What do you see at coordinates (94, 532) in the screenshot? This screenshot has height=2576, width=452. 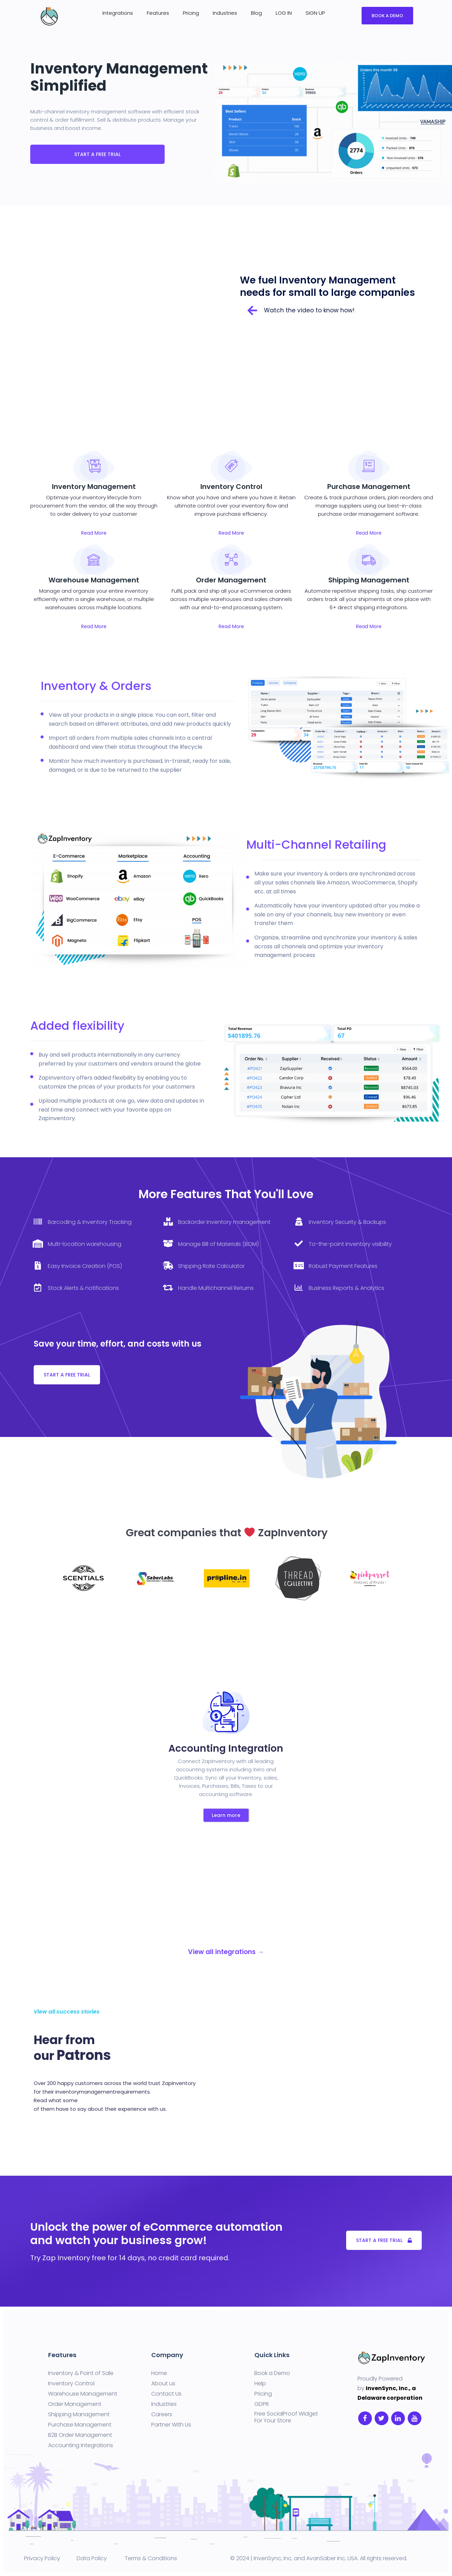 I see `Read More` at bounding box center [94, 532].